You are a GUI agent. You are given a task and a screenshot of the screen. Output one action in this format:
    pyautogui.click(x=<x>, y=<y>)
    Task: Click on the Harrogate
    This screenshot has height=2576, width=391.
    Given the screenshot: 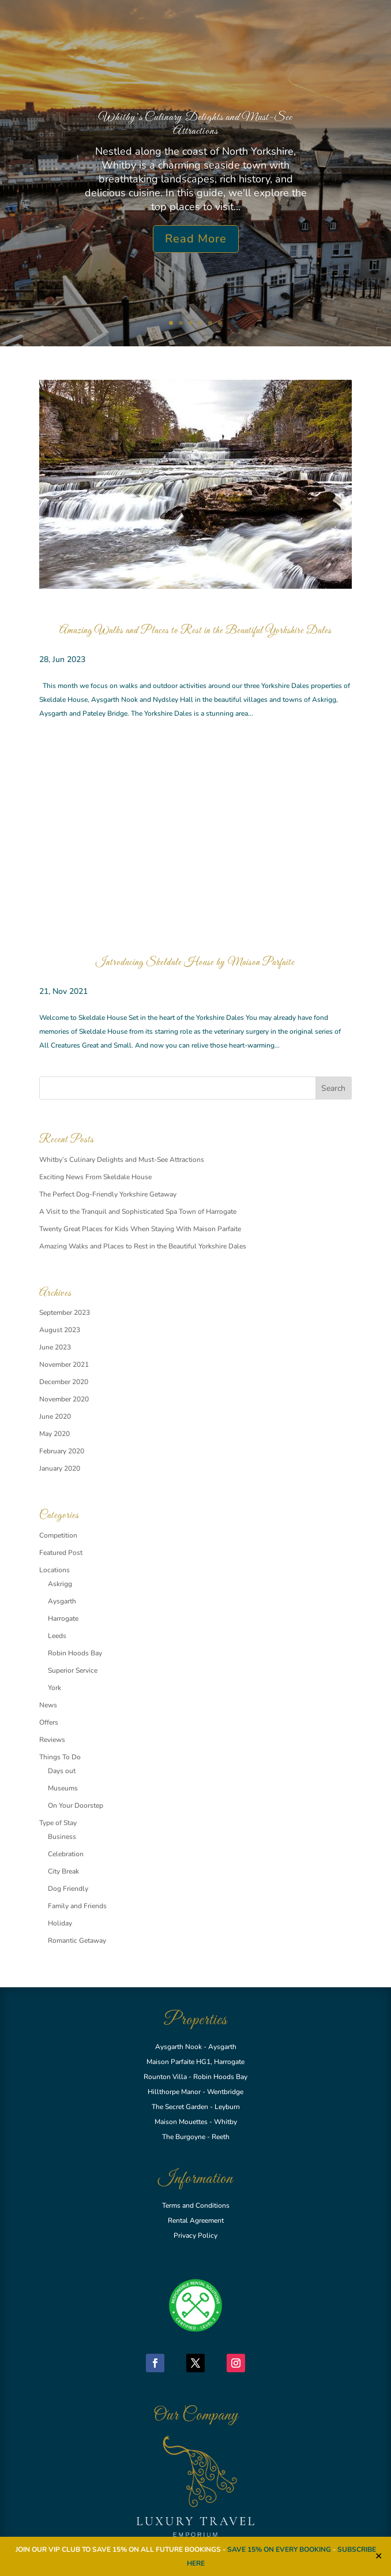 What is the action you would take?
    pyautogui.click(x=63, y=1618)
    